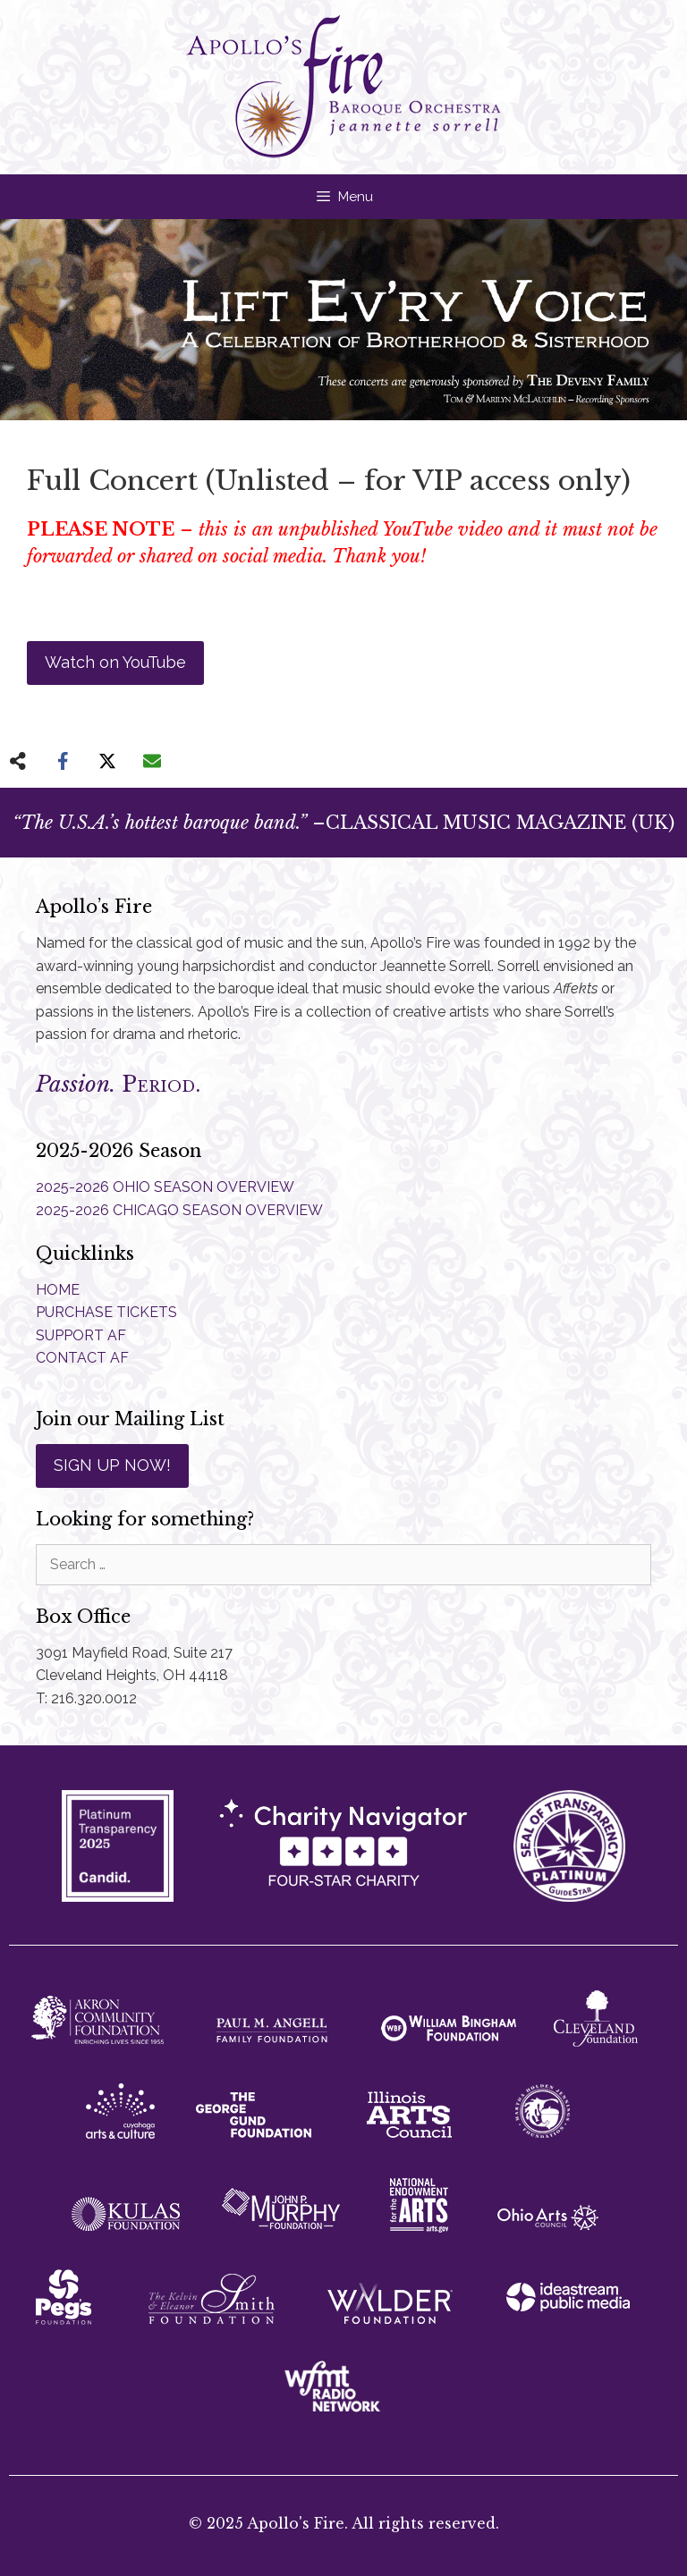 This screenshot has width=687, height=2576. I want to click on 2025-2026 OHIO SEASON OVERVIEW, so click(165, 1186).